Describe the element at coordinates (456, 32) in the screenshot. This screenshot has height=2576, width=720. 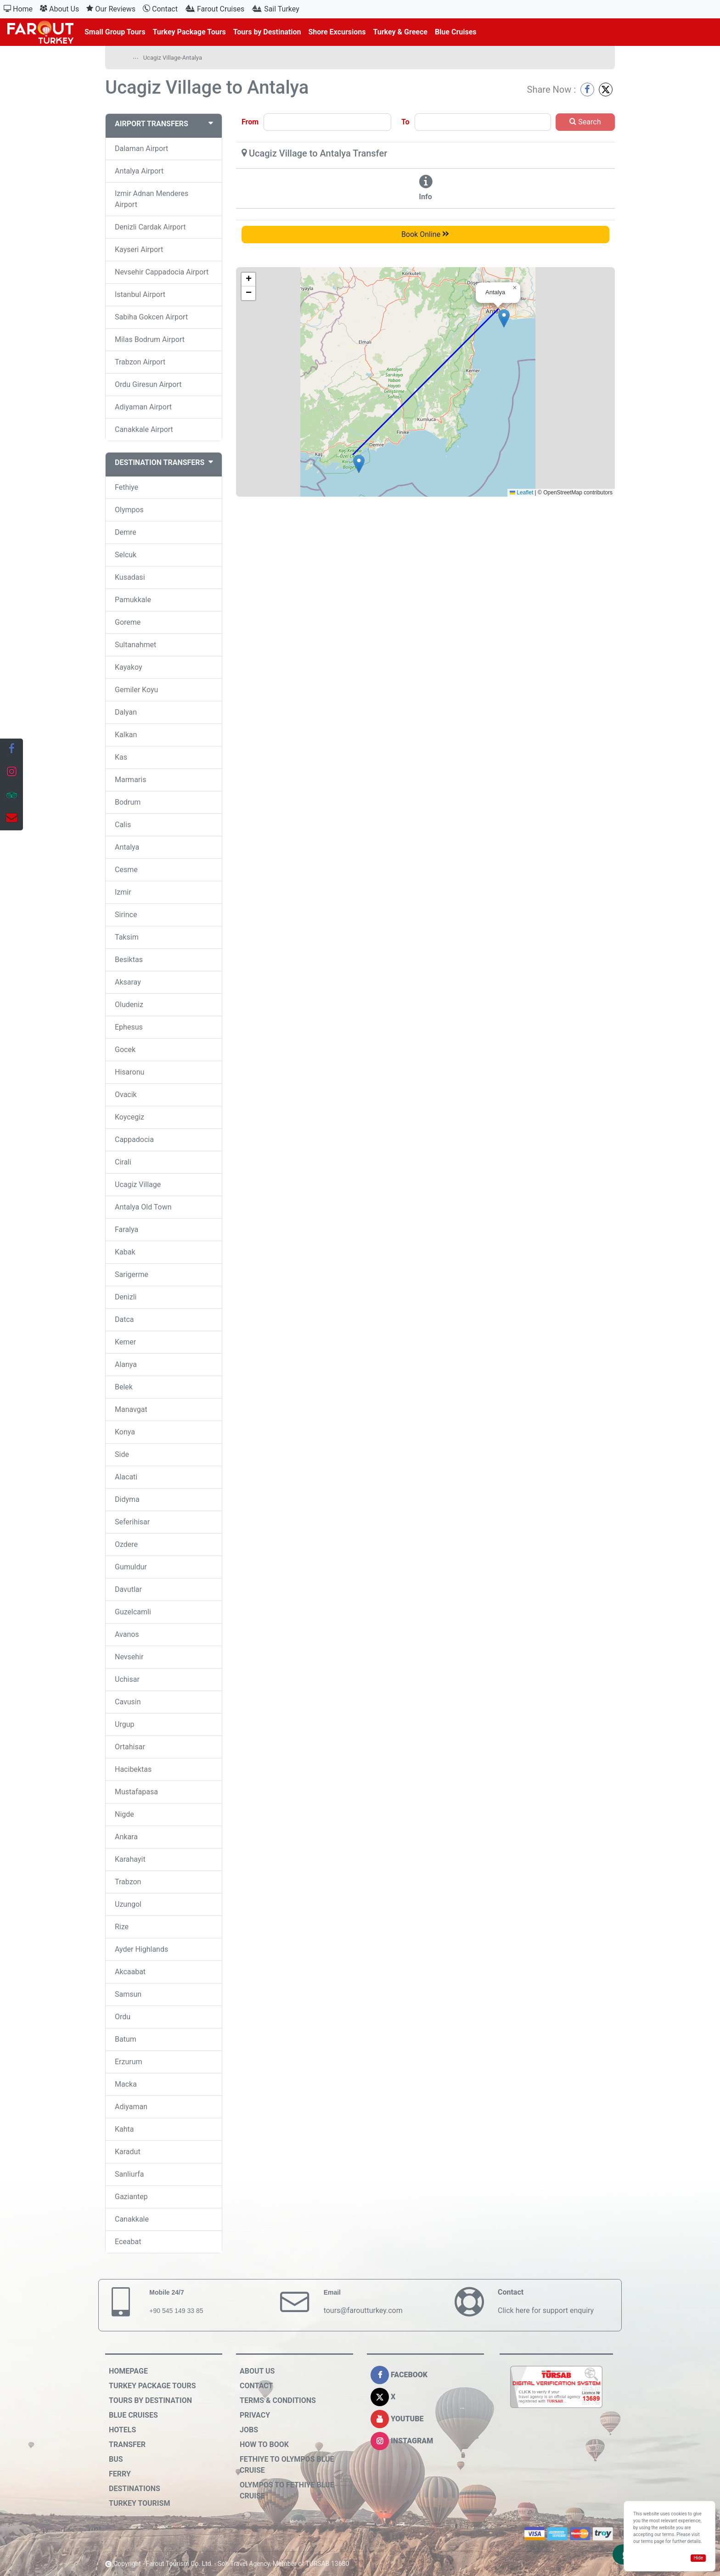
I see `Blue Cruises` at that location.